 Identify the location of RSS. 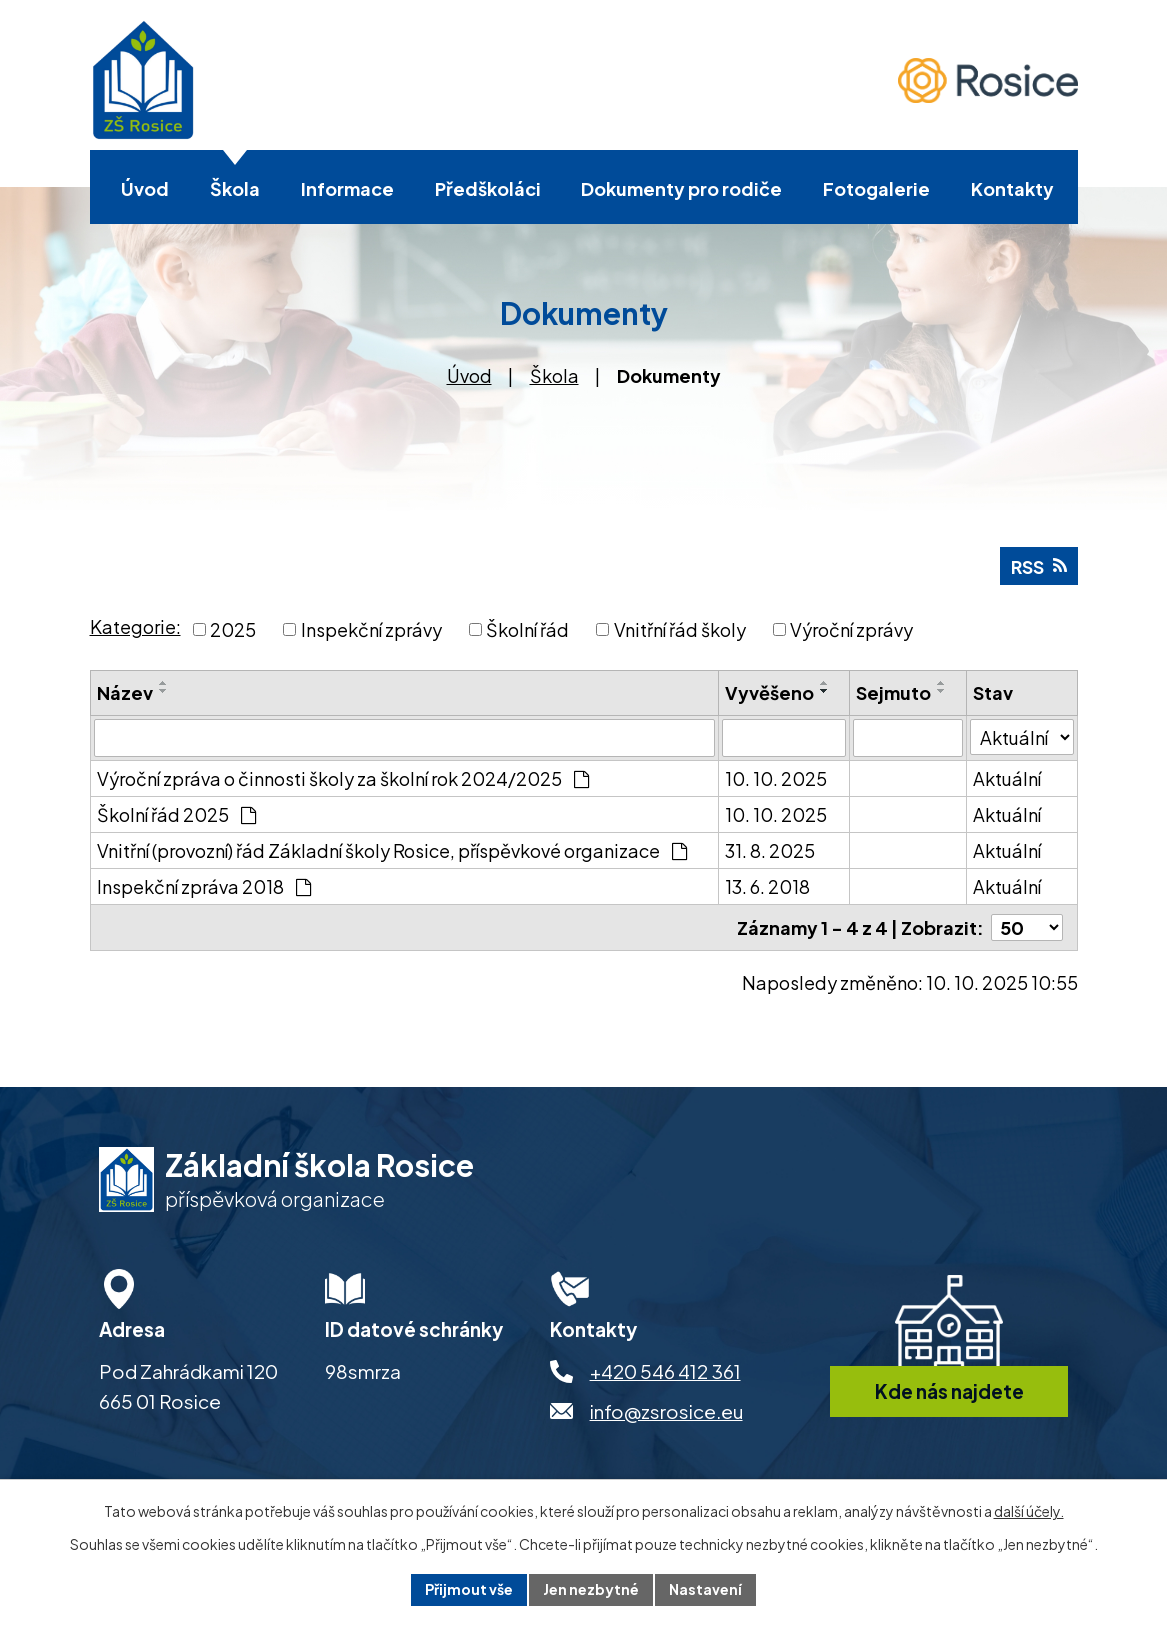
(1039, 566).